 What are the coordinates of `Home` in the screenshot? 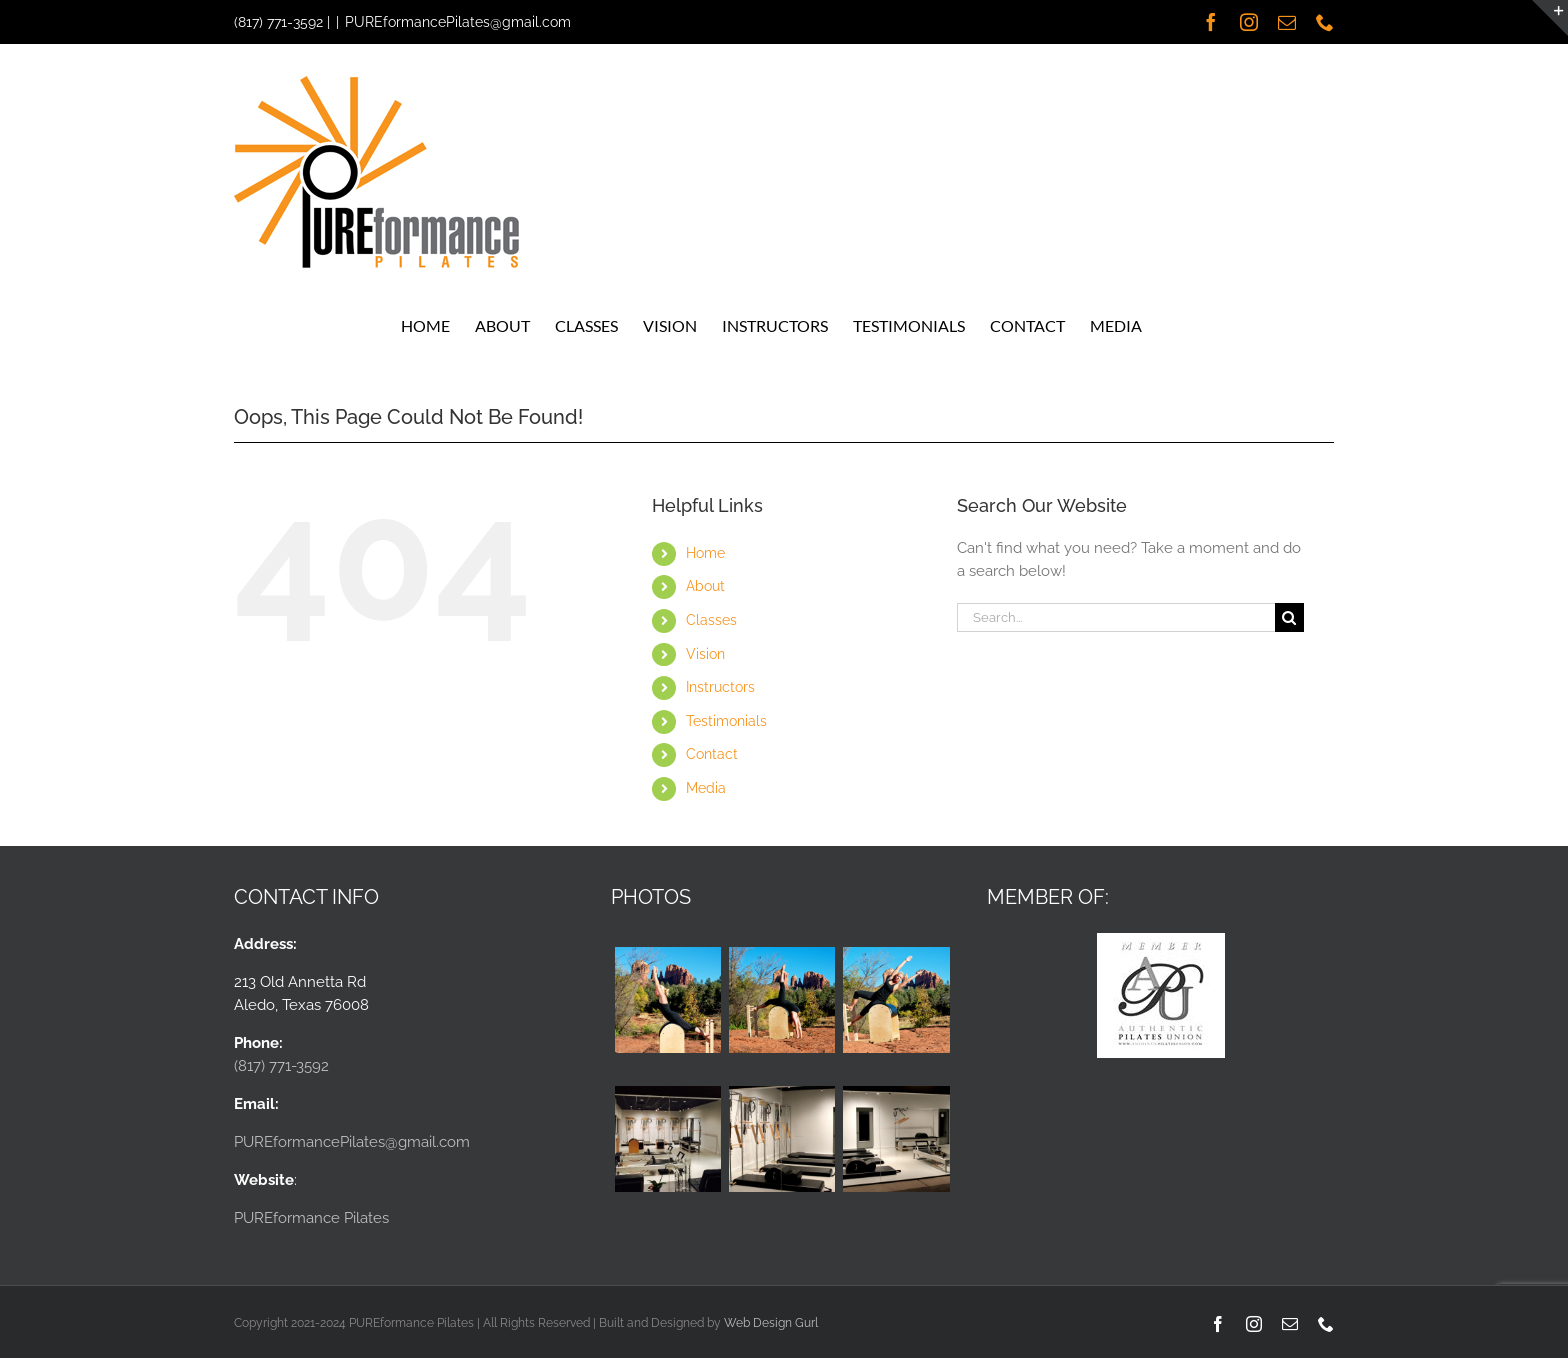 It's located at (705, 553).